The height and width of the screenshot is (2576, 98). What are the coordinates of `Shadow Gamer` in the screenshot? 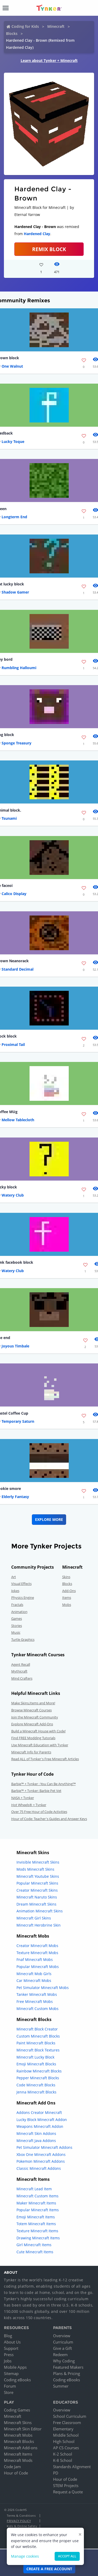 It's located at (15, 592).